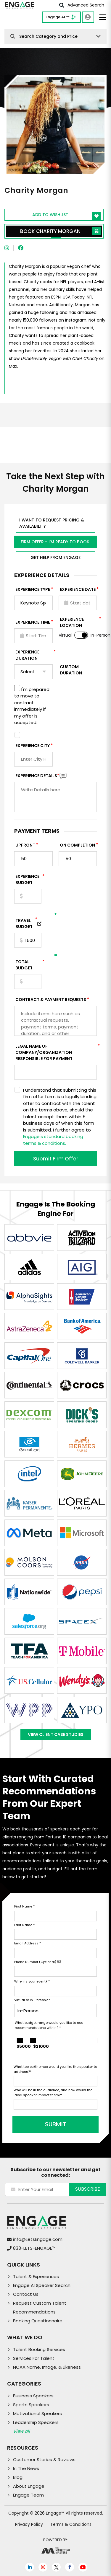 Image resolution: width=111 pixels, height=2576 pixels. Describe the element at coordinates (37, 1961) in the screenshot. I see `Phone Number (Optional)` at that location.